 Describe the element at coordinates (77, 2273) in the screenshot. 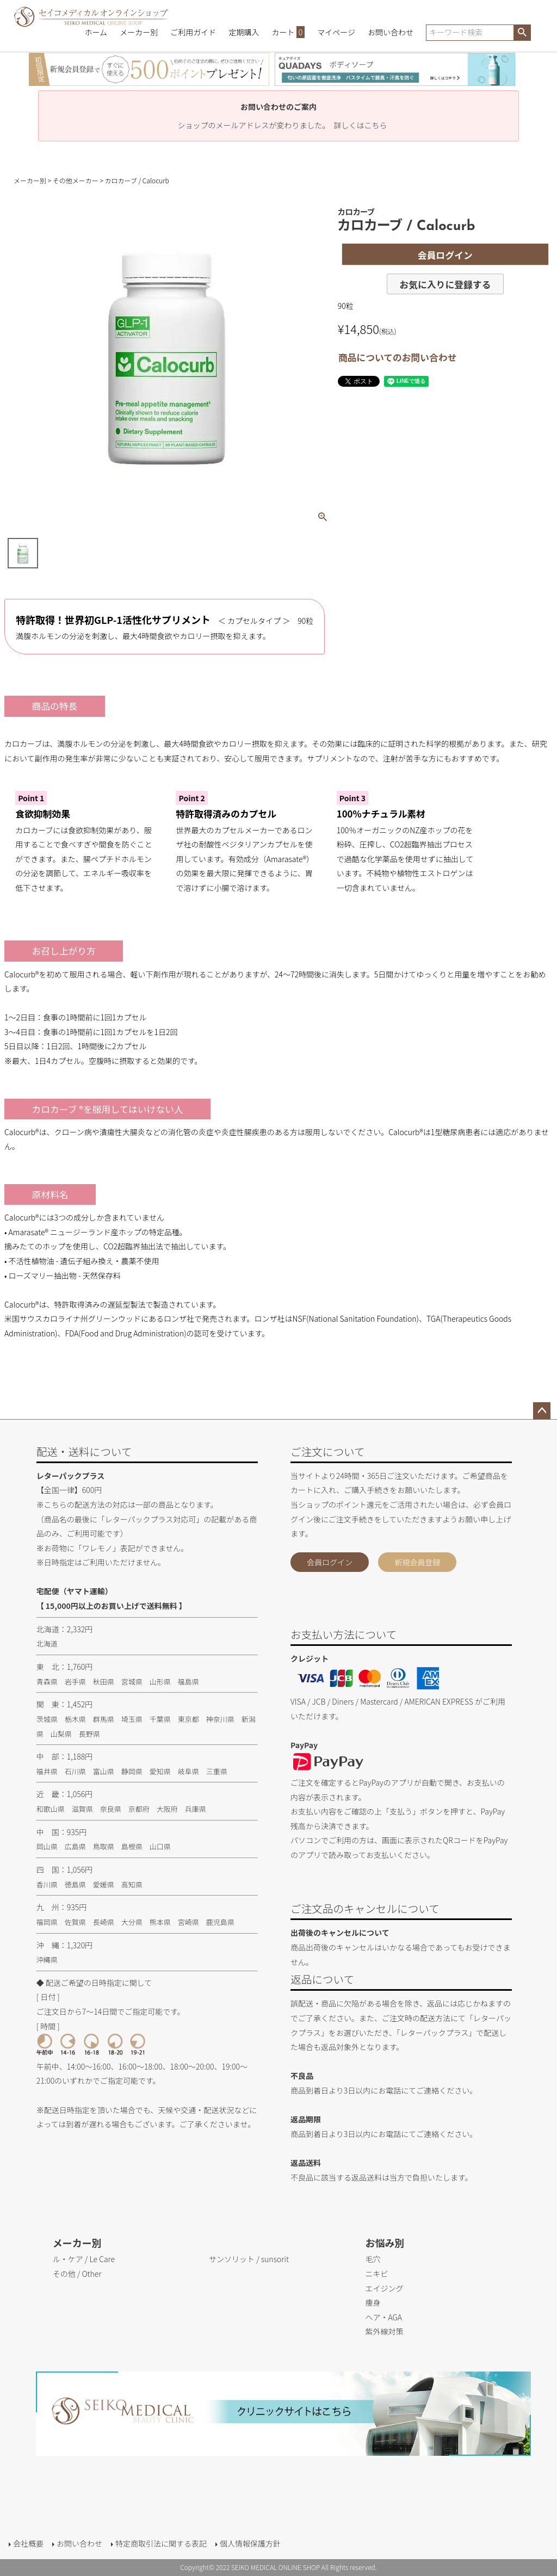

I see `その他 / Other` at that location.